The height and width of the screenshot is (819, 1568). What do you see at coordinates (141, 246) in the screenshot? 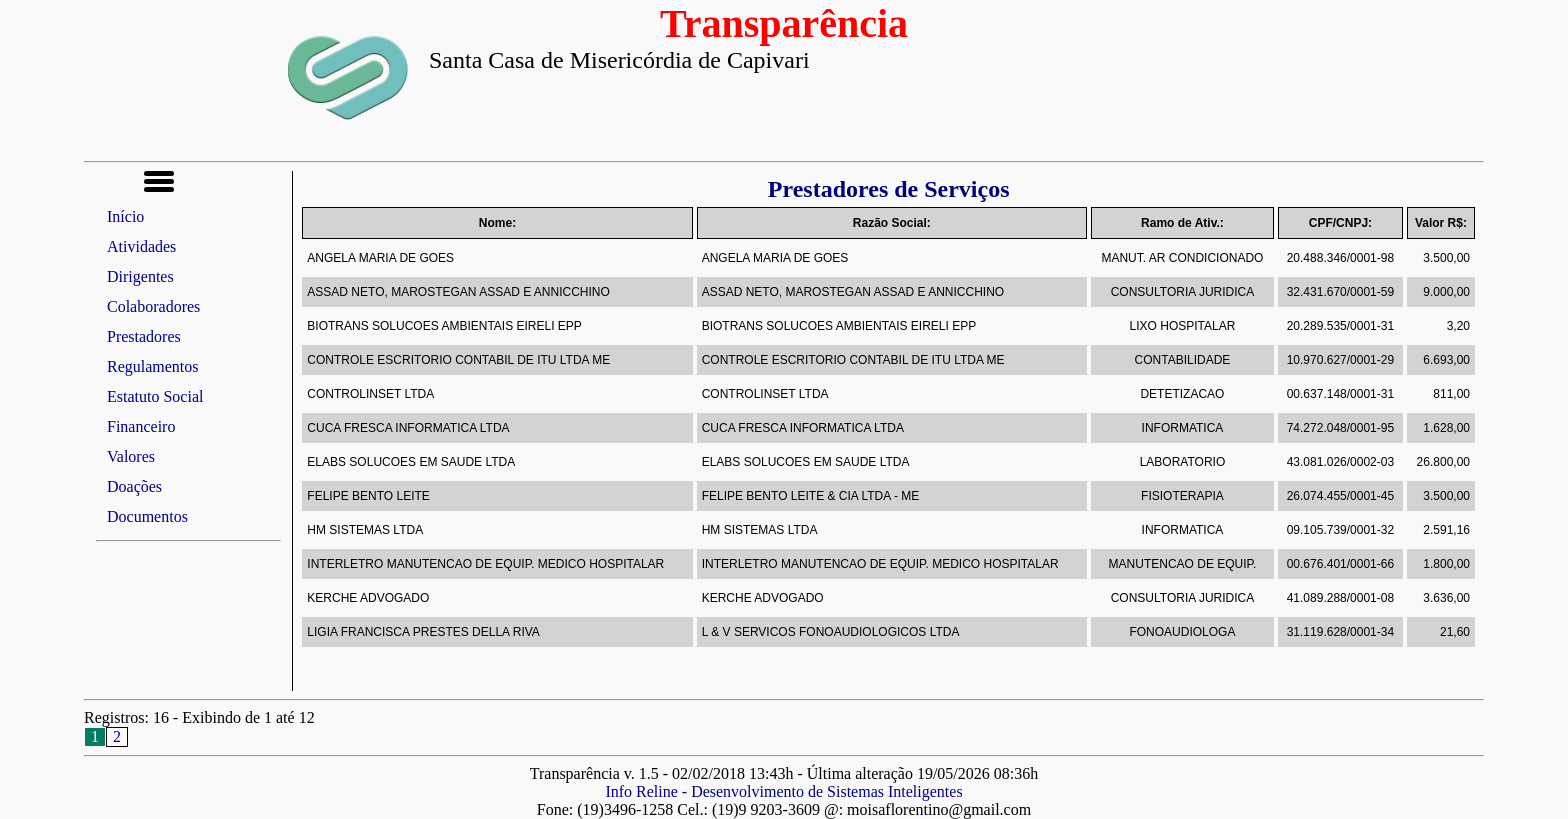
I see `Atividades` at bounding box center [141, 246].